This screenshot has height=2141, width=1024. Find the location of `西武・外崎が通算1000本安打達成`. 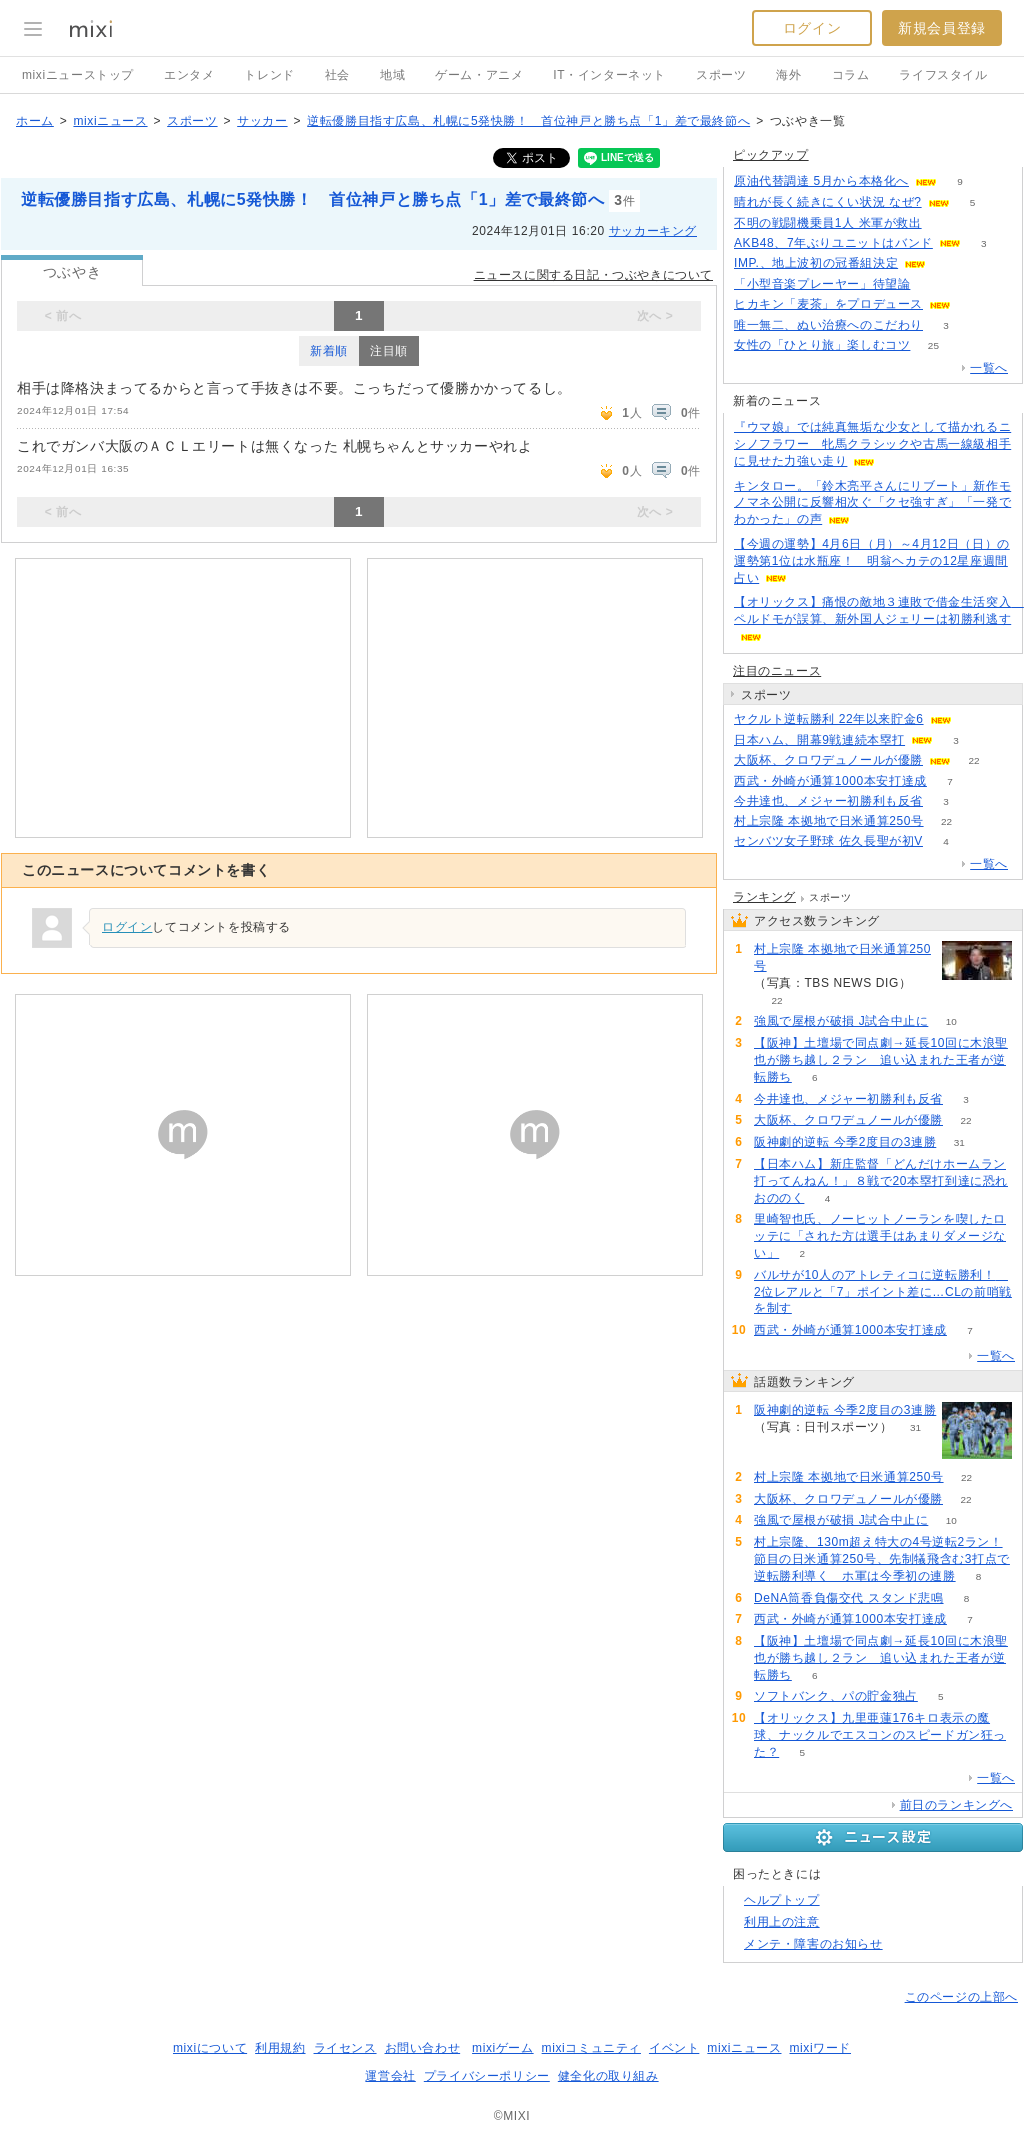

西武・外崎が通算1000本安打達成 is located at coordinates (830, 781).